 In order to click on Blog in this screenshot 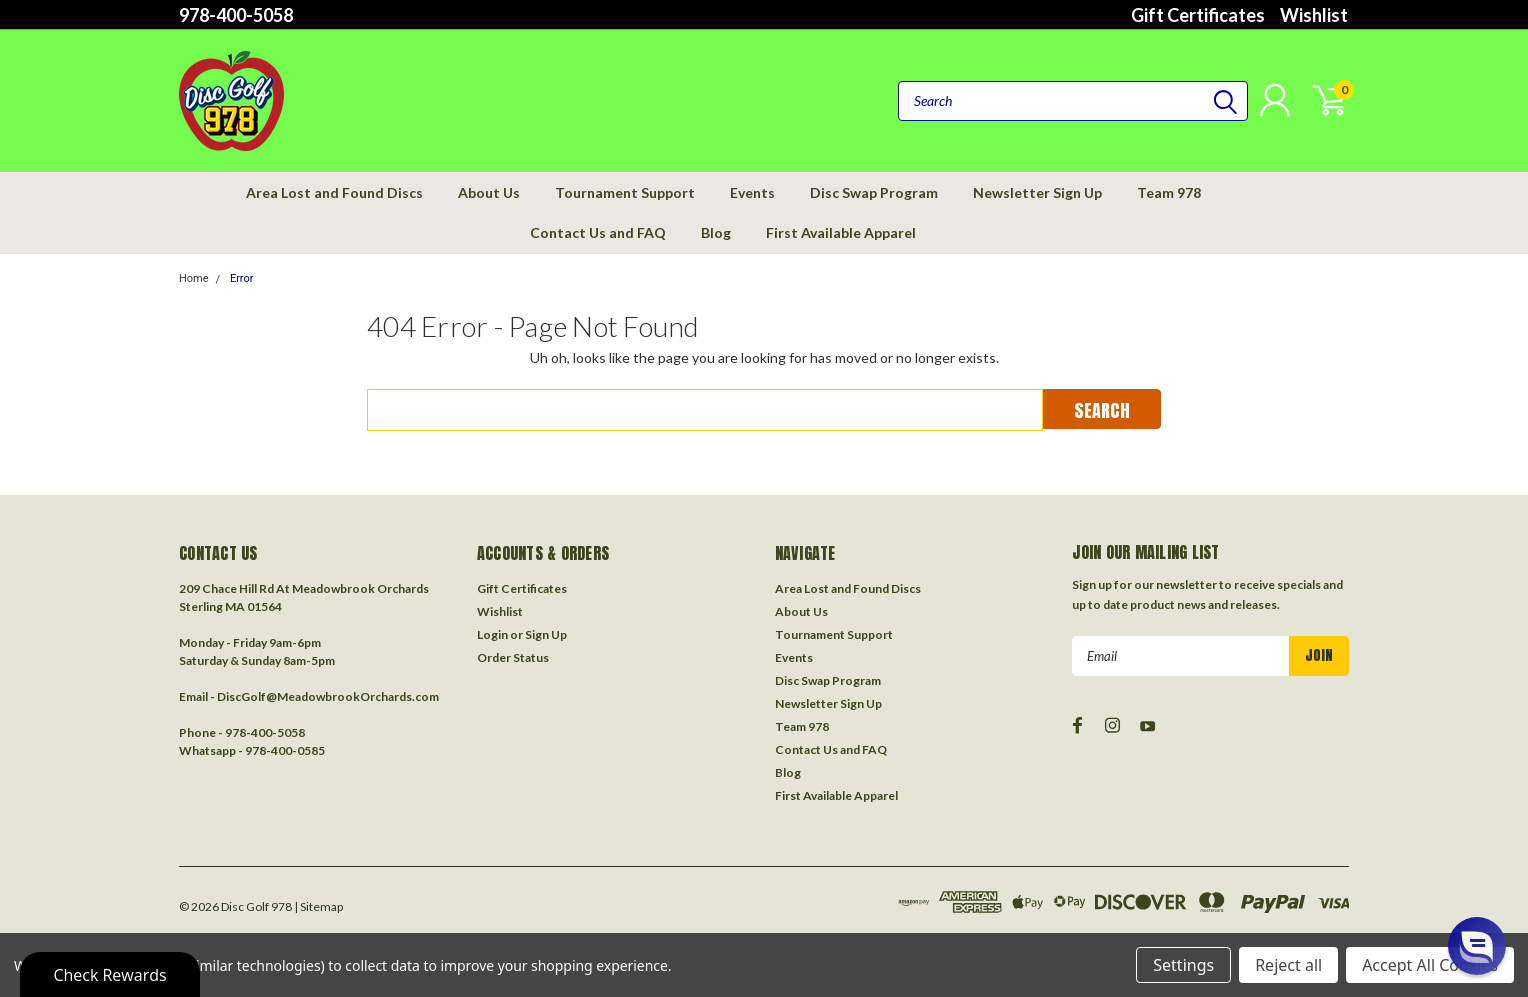, I will do `click(716, 232)`.